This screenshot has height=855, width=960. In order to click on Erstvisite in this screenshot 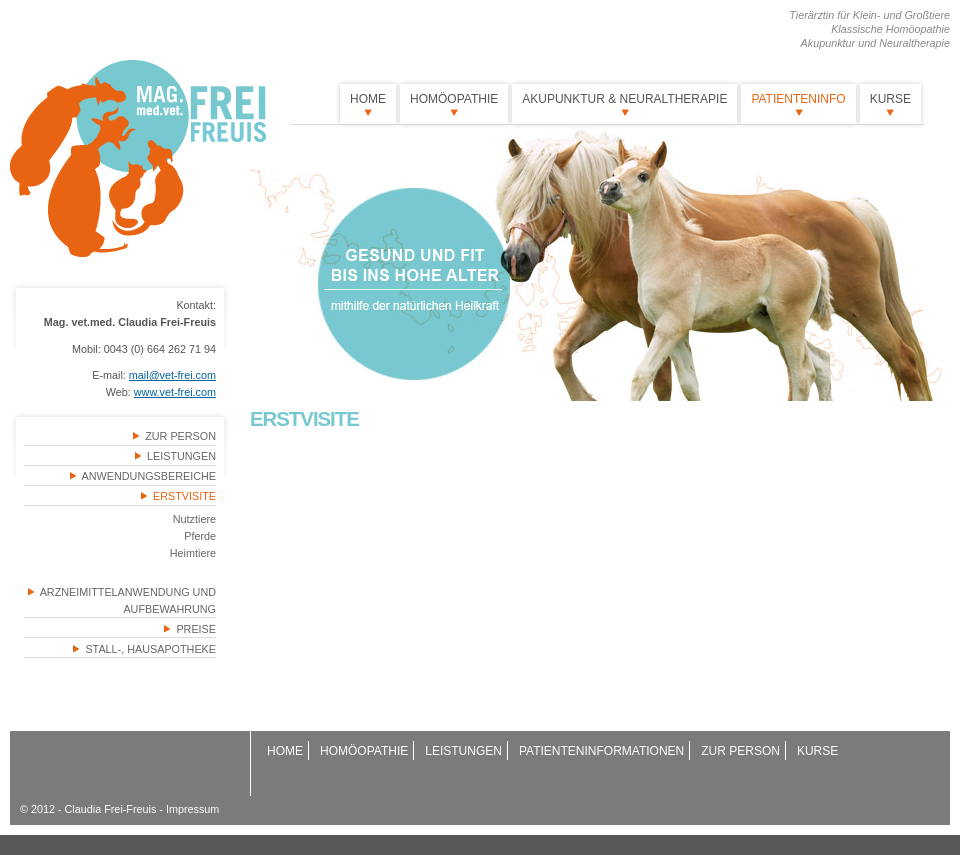, I will do `click(184, 496)`.